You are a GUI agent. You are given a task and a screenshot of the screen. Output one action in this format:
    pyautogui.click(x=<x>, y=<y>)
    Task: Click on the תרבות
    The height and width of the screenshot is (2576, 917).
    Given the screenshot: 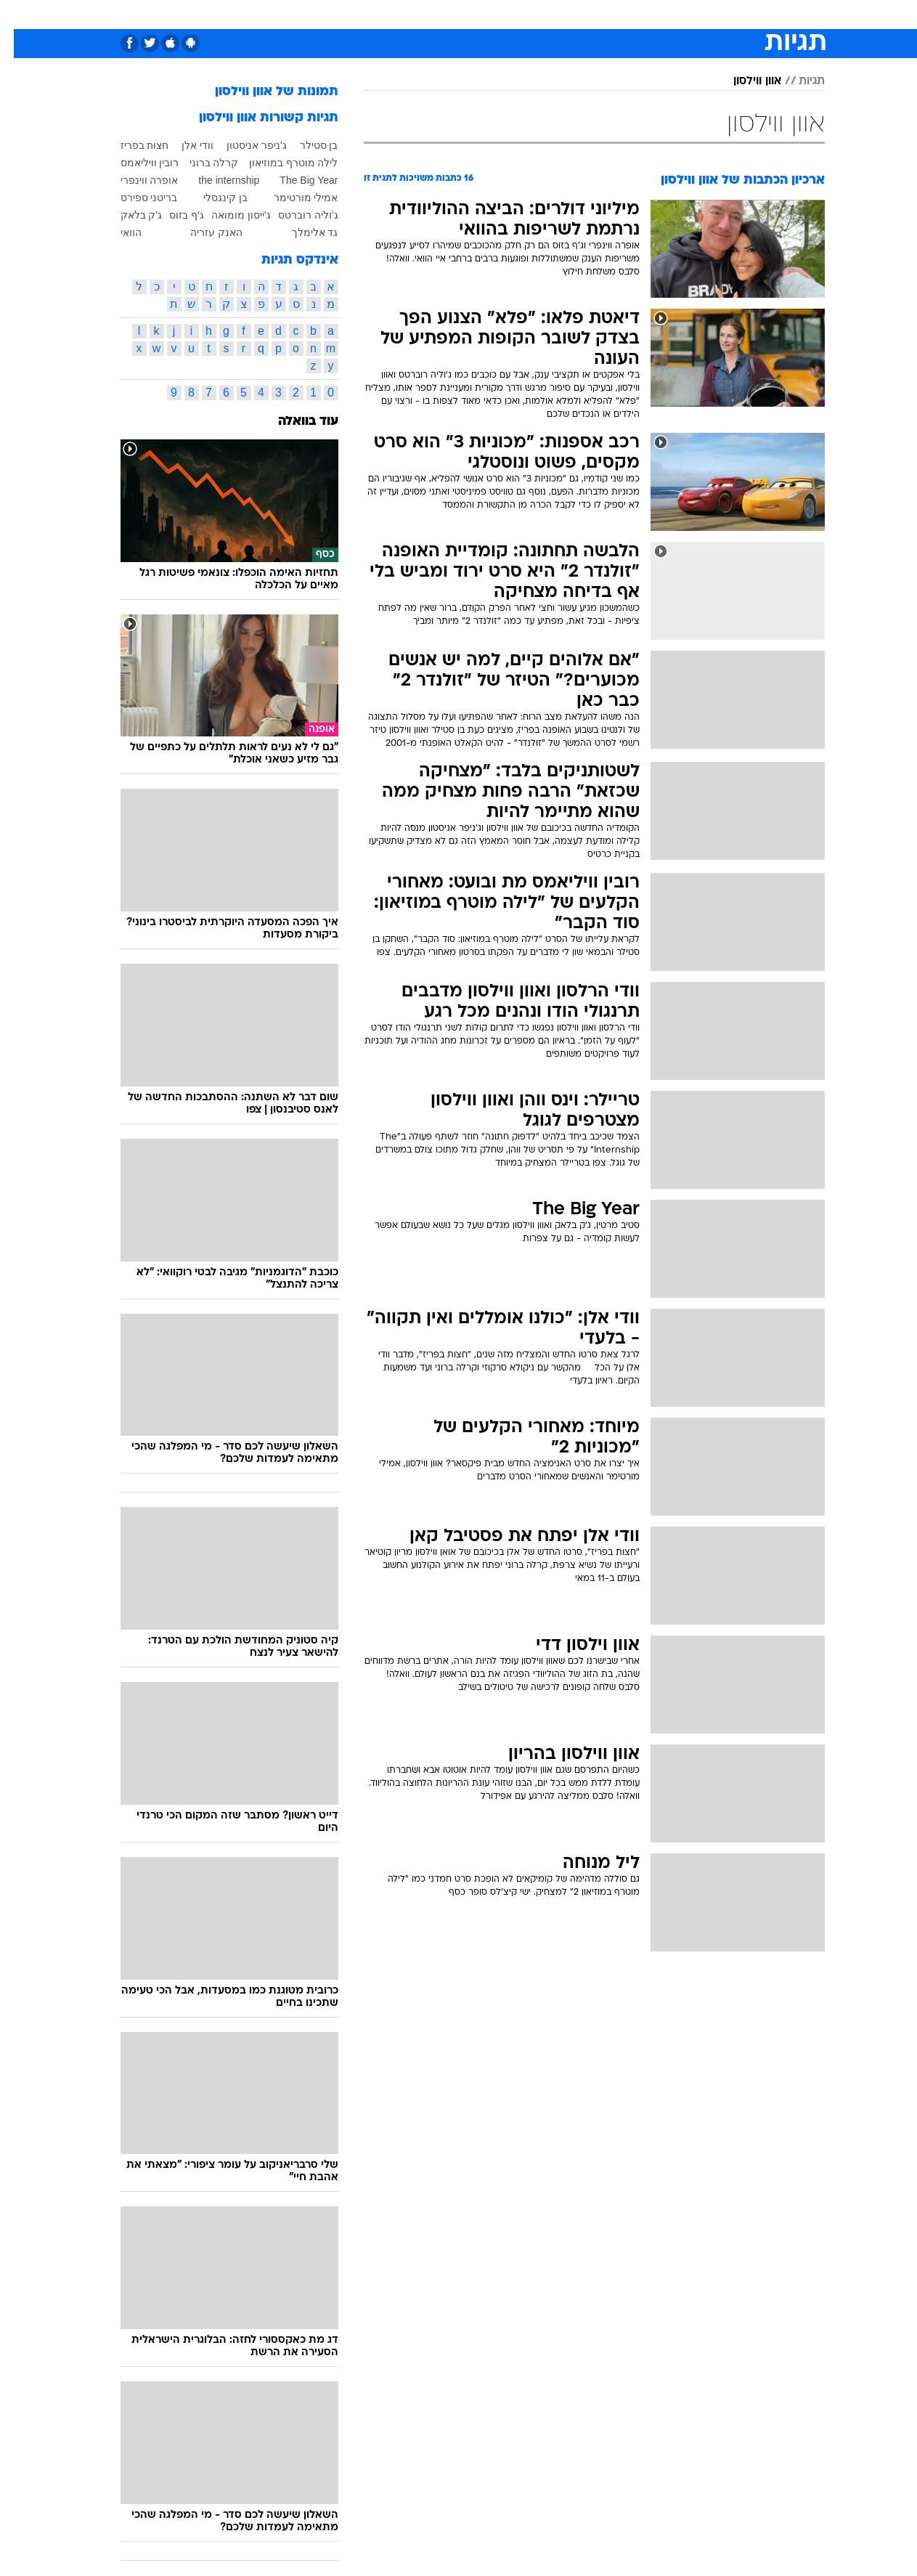 What is the action you would take?
    pyautogui.click(x=591, y=14)
    